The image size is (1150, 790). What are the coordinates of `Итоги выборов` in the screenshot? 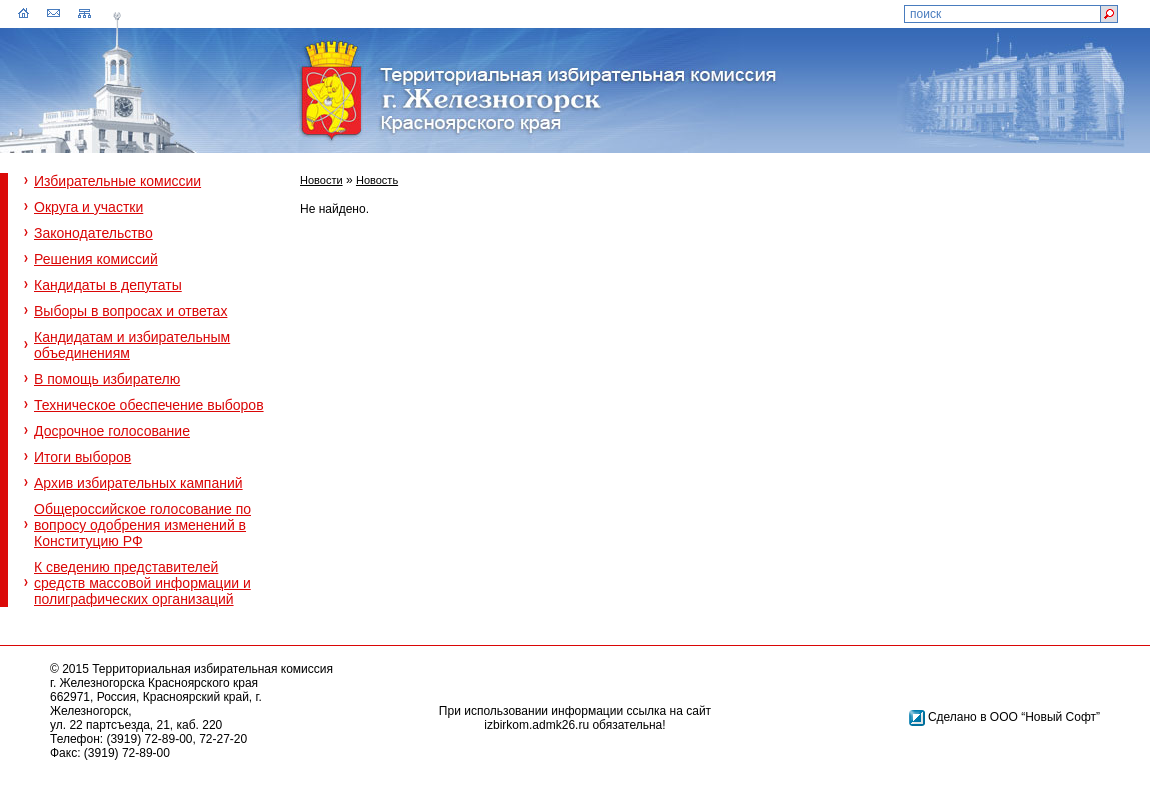 It's located at (82, 457).